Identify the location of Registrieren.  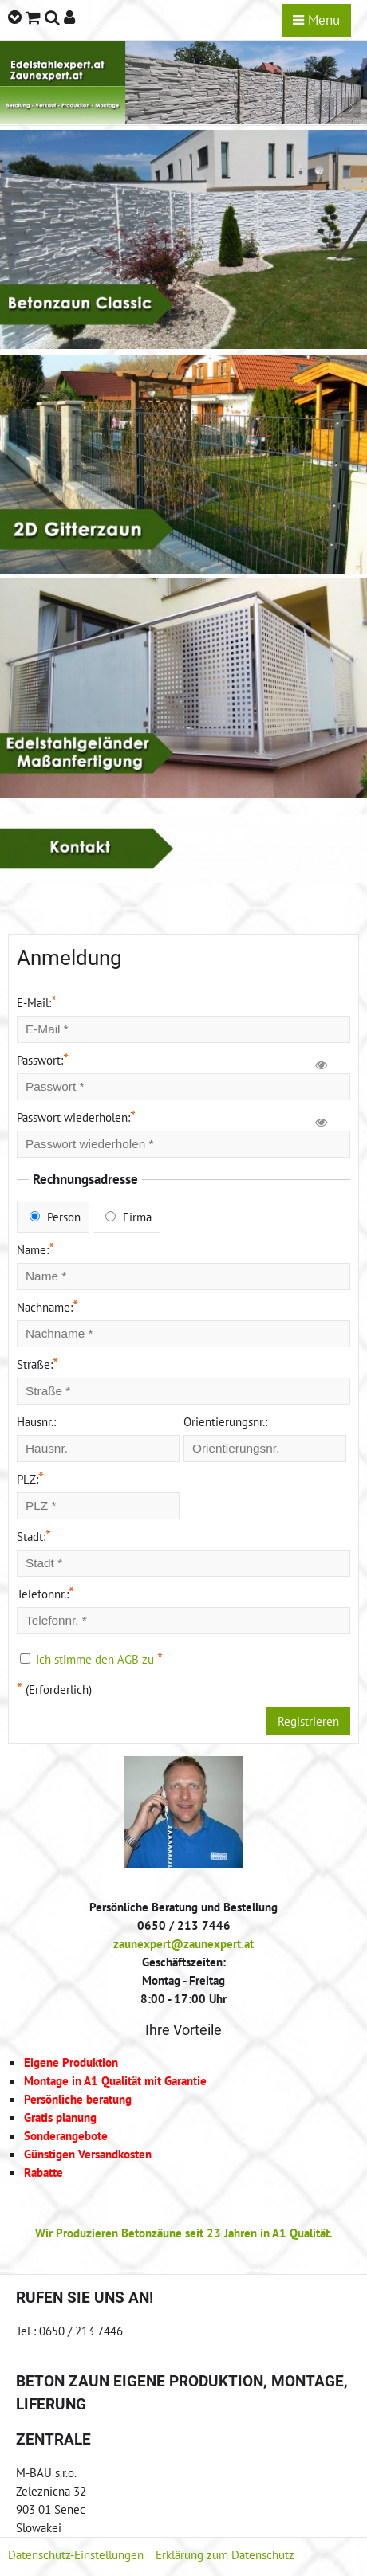
(308, 1721).